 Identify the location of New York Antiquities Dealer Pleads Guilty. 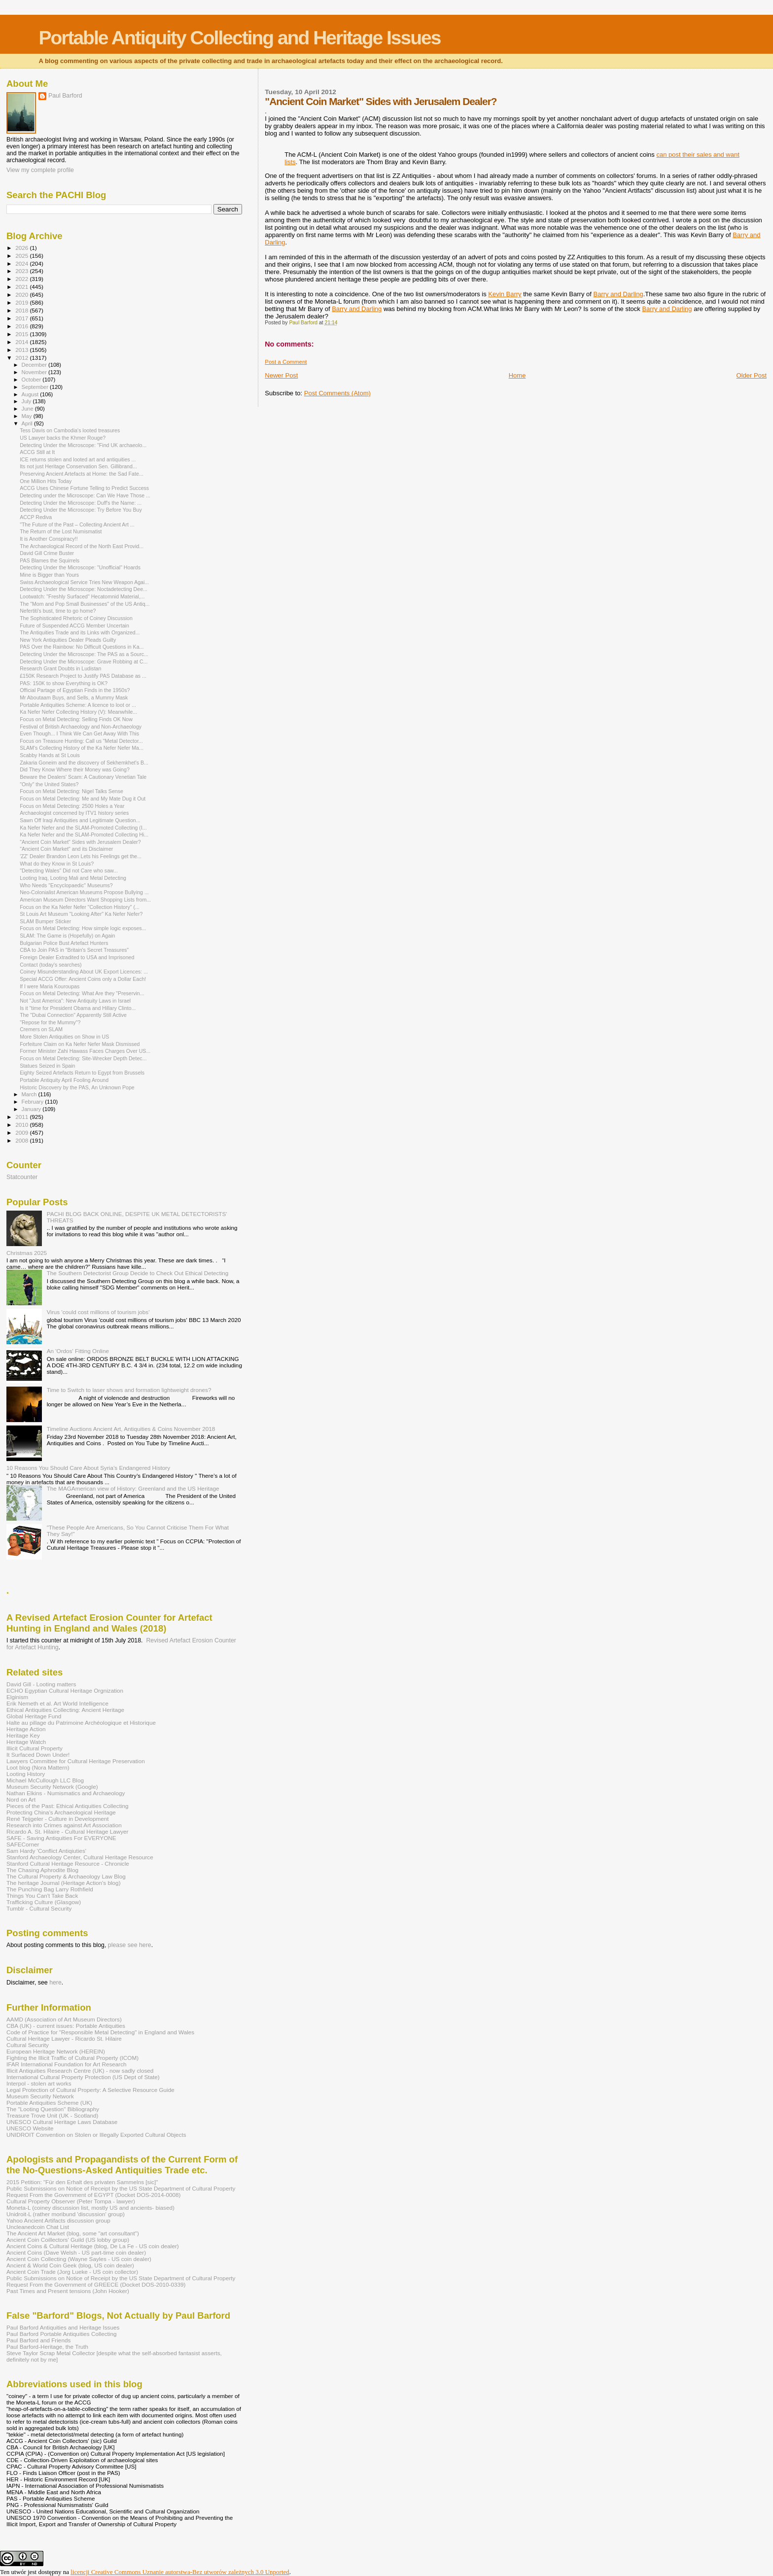
(68, 640).